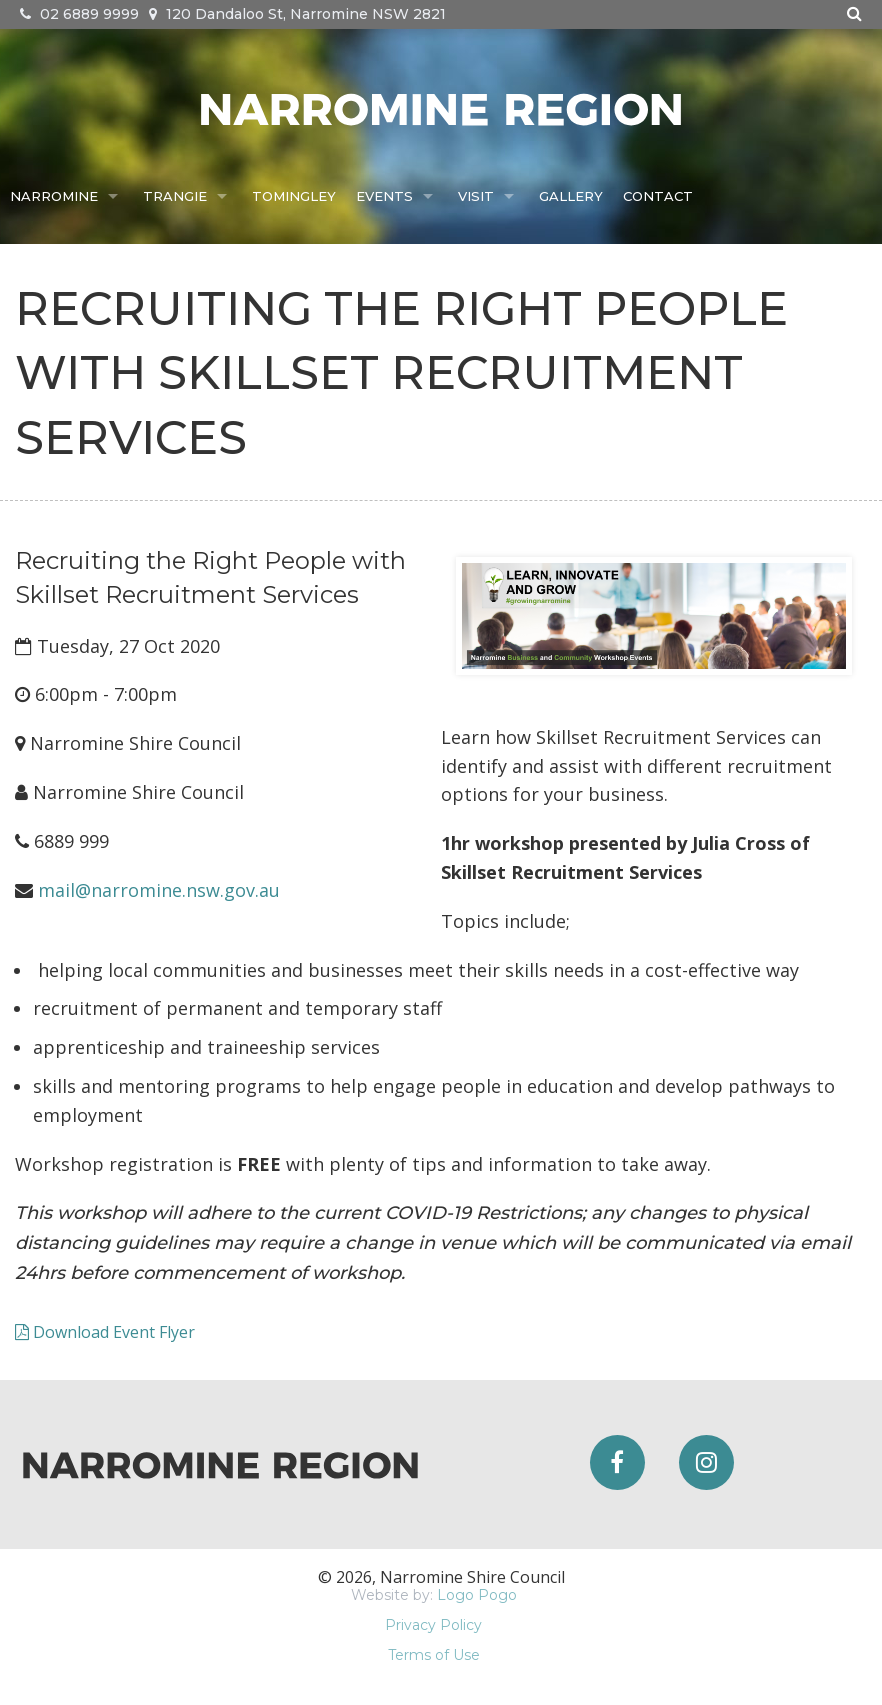 This screenshot has width=882, height=1705. What do you see at coordinates (658, 196) in the screenshot?
I see `Contact` at bounding box center [658, 196].